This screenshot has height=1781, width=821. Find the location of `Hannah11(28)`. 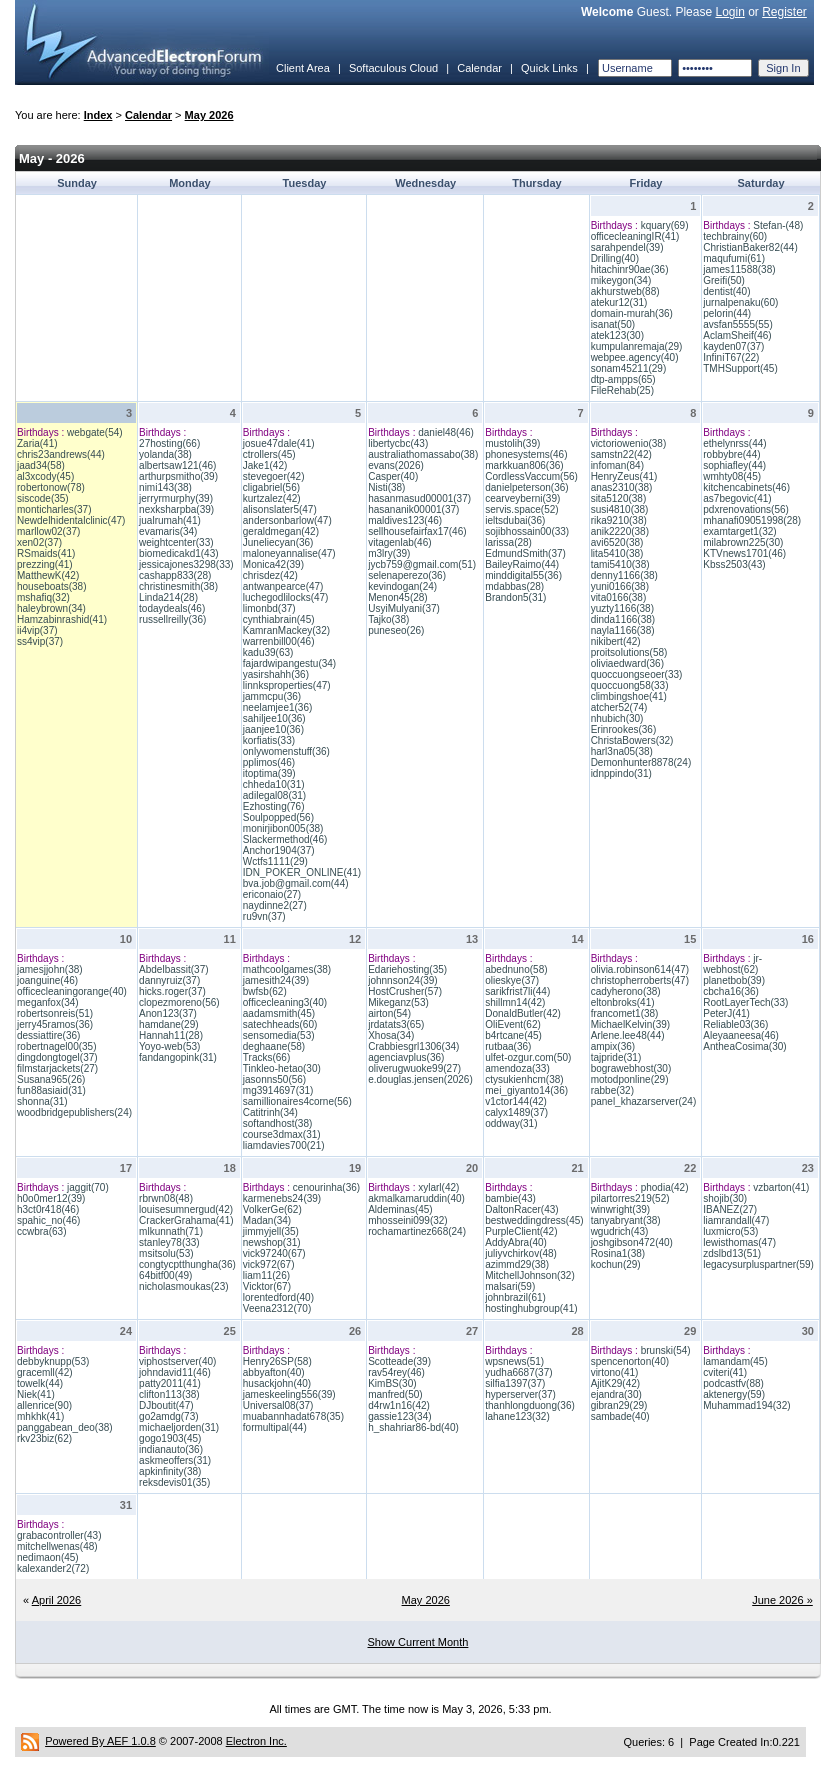

Hannah11(28) is located at coordinates (171, 1035).